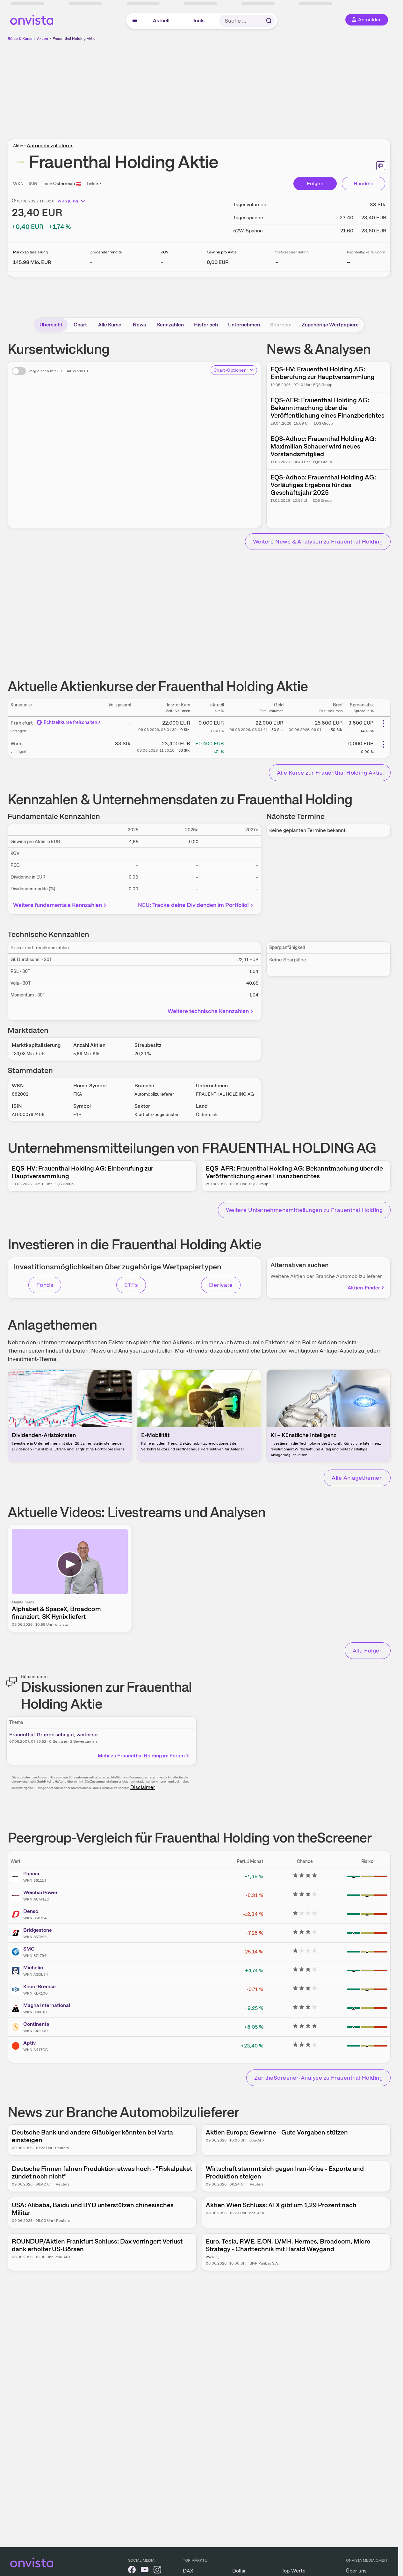 The image size is (403, 2576). Describe the element at coordinates (31, 1873) in the screenshot. I see `Paccar` at that location.